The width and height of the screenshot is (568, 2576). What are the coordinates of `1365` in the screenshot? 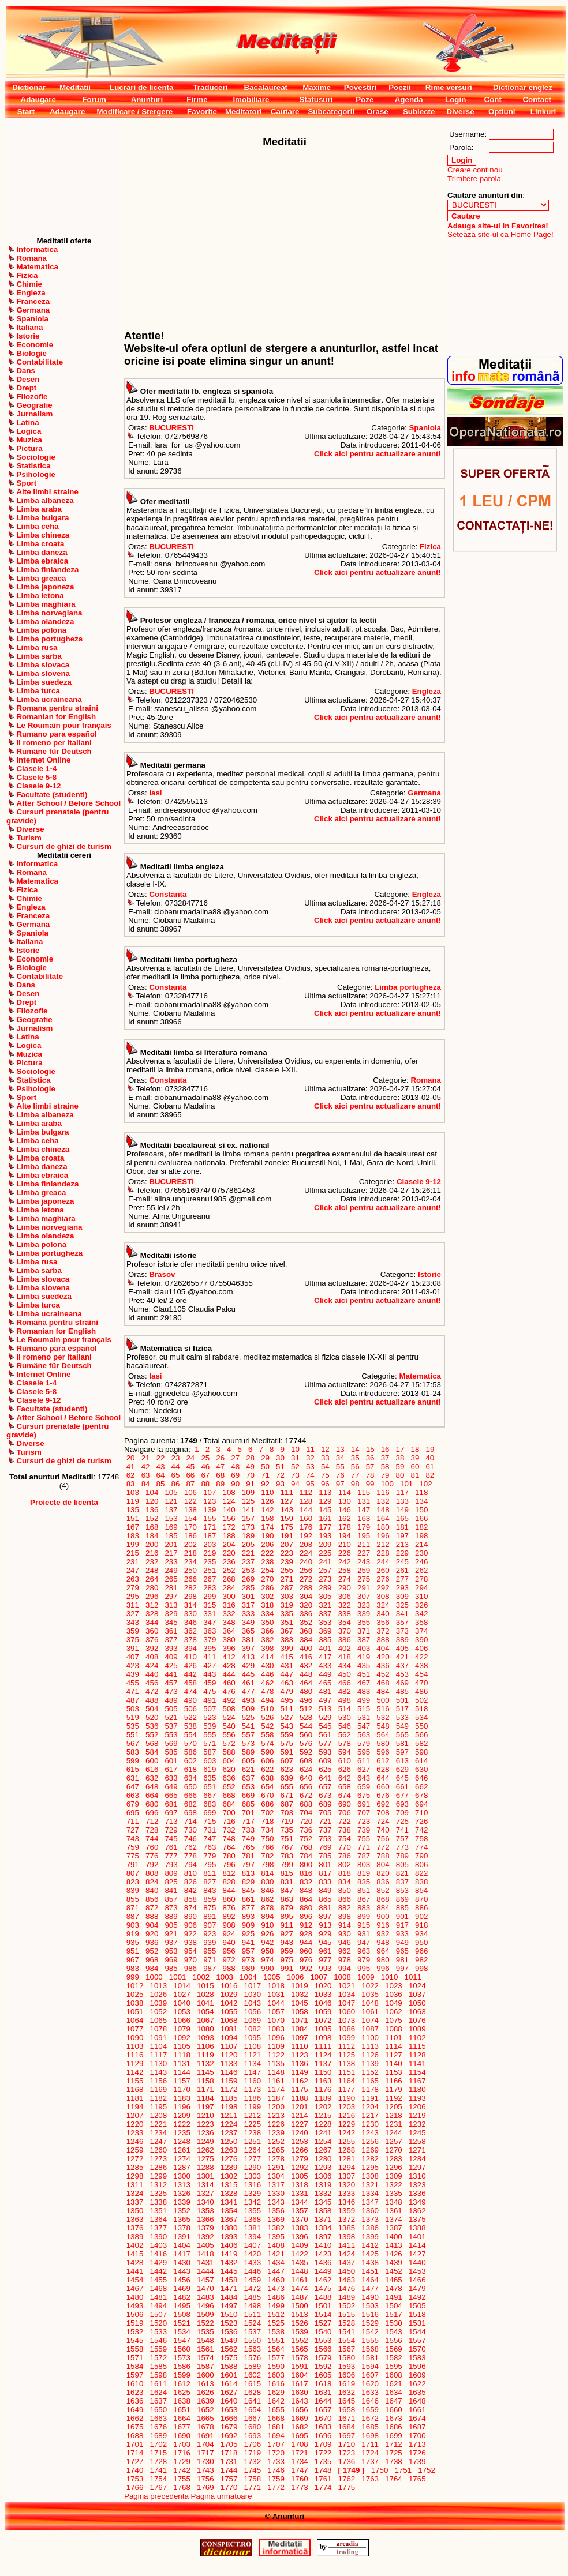 It's located at (182, 2219).